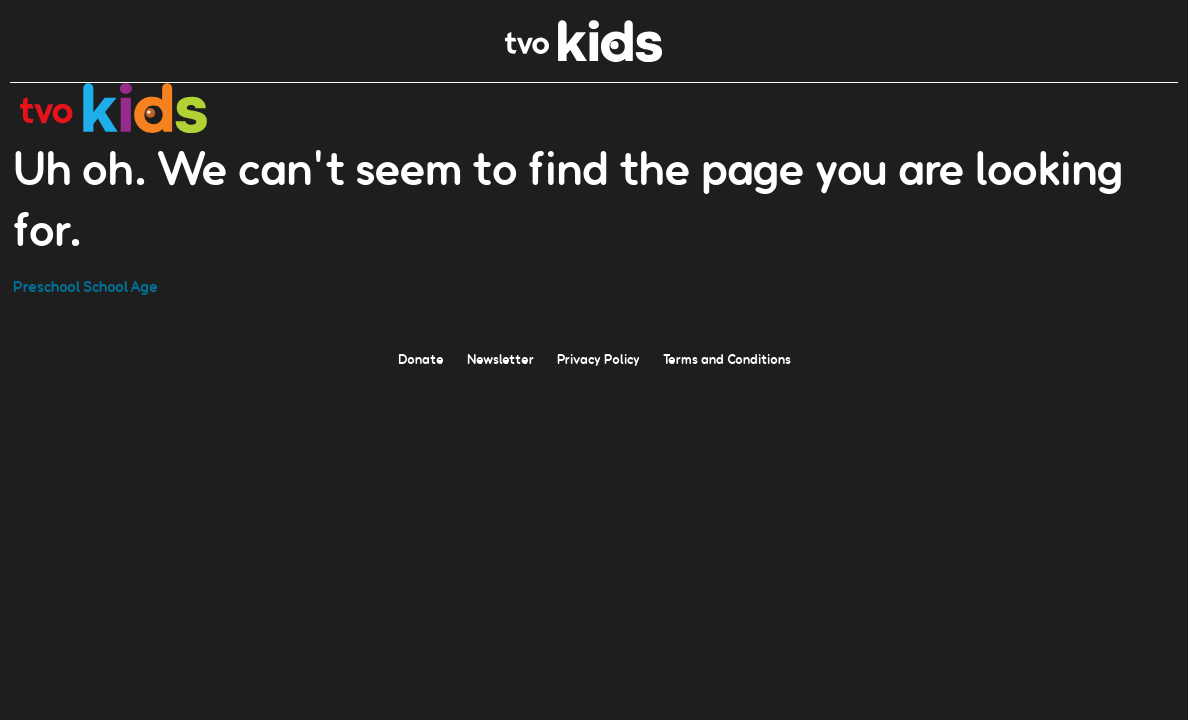 Image resolution: width=1188 pixels, height=720 pixels. What do you see at coordinates (46, 285) in the screenshot?
I see `Preschool` at bounding box center [46, 285].